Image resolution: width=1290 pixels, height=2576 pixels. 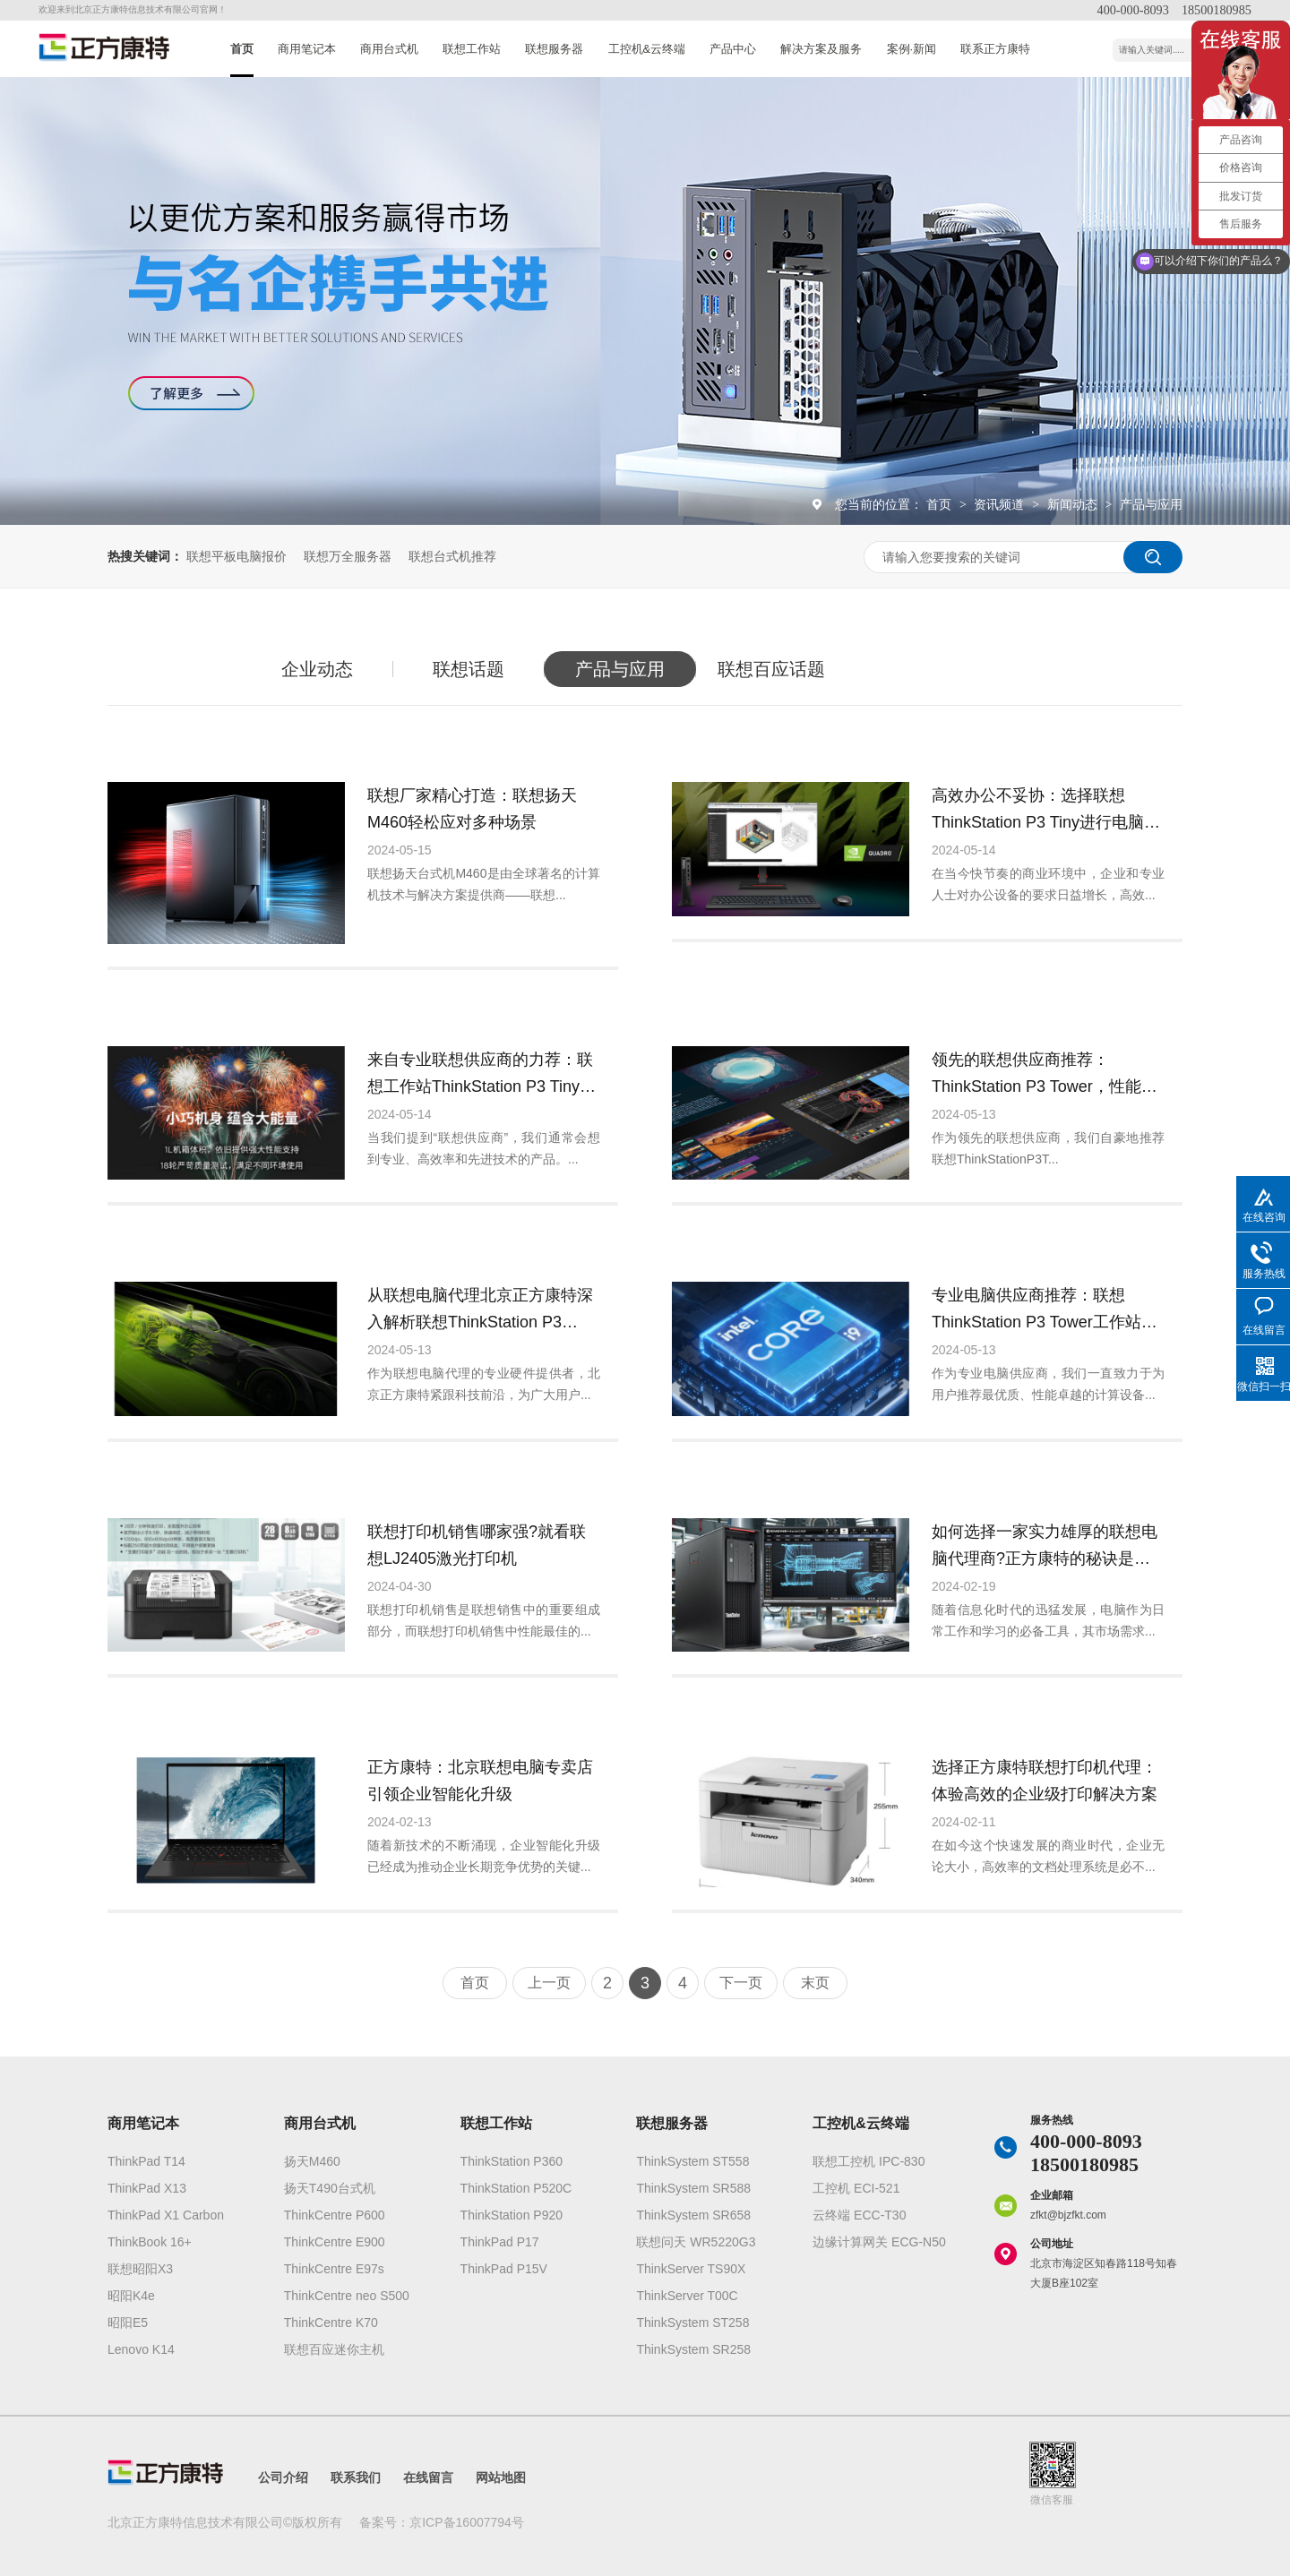 What do you see at coordinates (476, 1545) in the screenshot?
I see `联想打印机销售哪家强?就看联想LJ2405激光打印机` at bounding box center [476, 1545].